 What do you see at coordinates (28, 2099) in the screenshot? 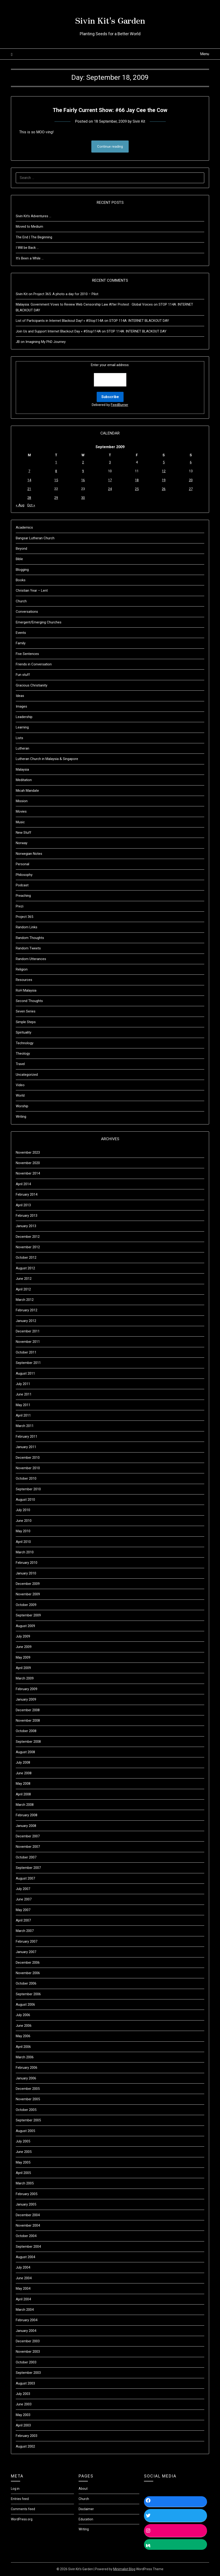
I see `November 2005` at bounding box center [28, 2099].